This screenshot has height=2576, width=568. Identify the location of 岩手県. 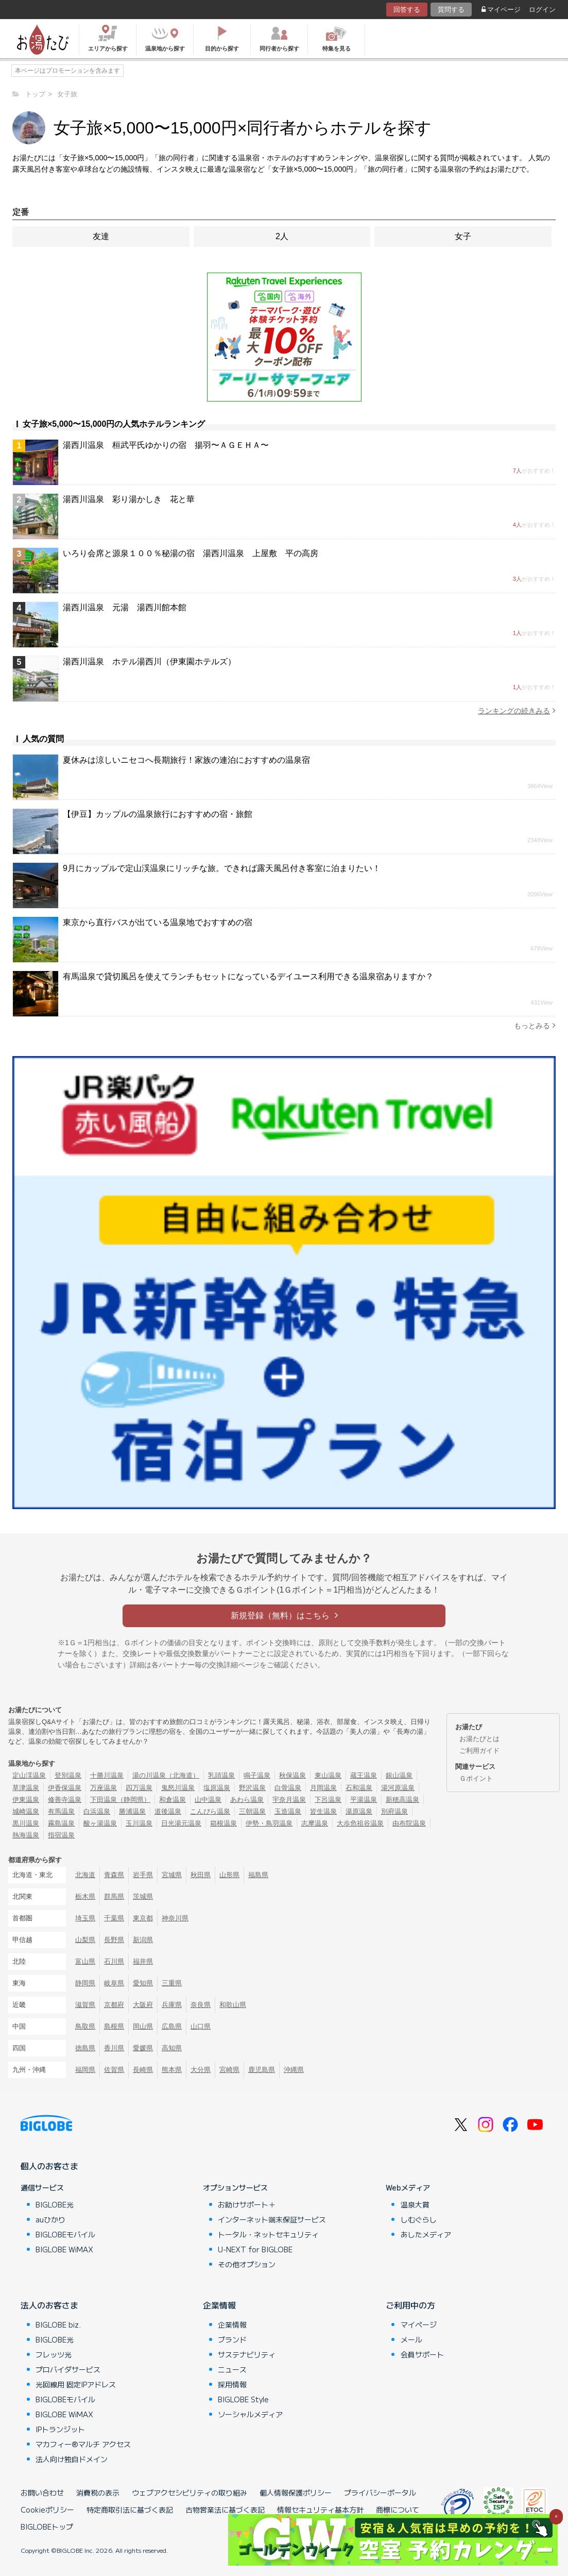
(143, 1875).